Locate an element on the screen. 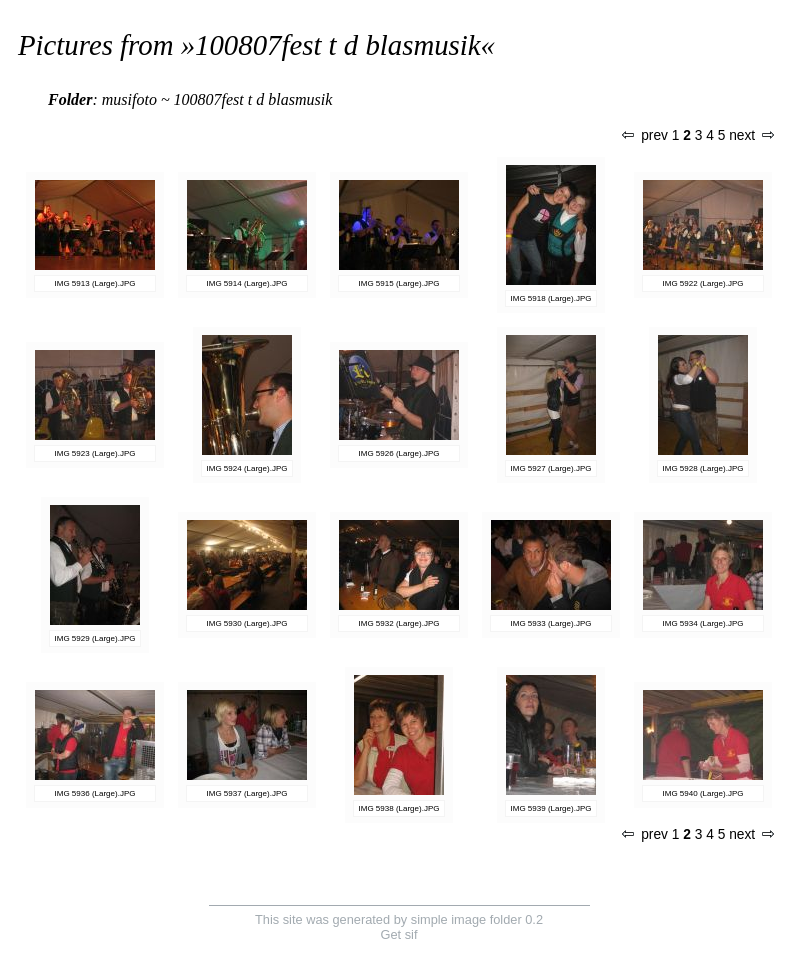  IMG 5913 (Large).JPG is located at coordinates (95, 283).